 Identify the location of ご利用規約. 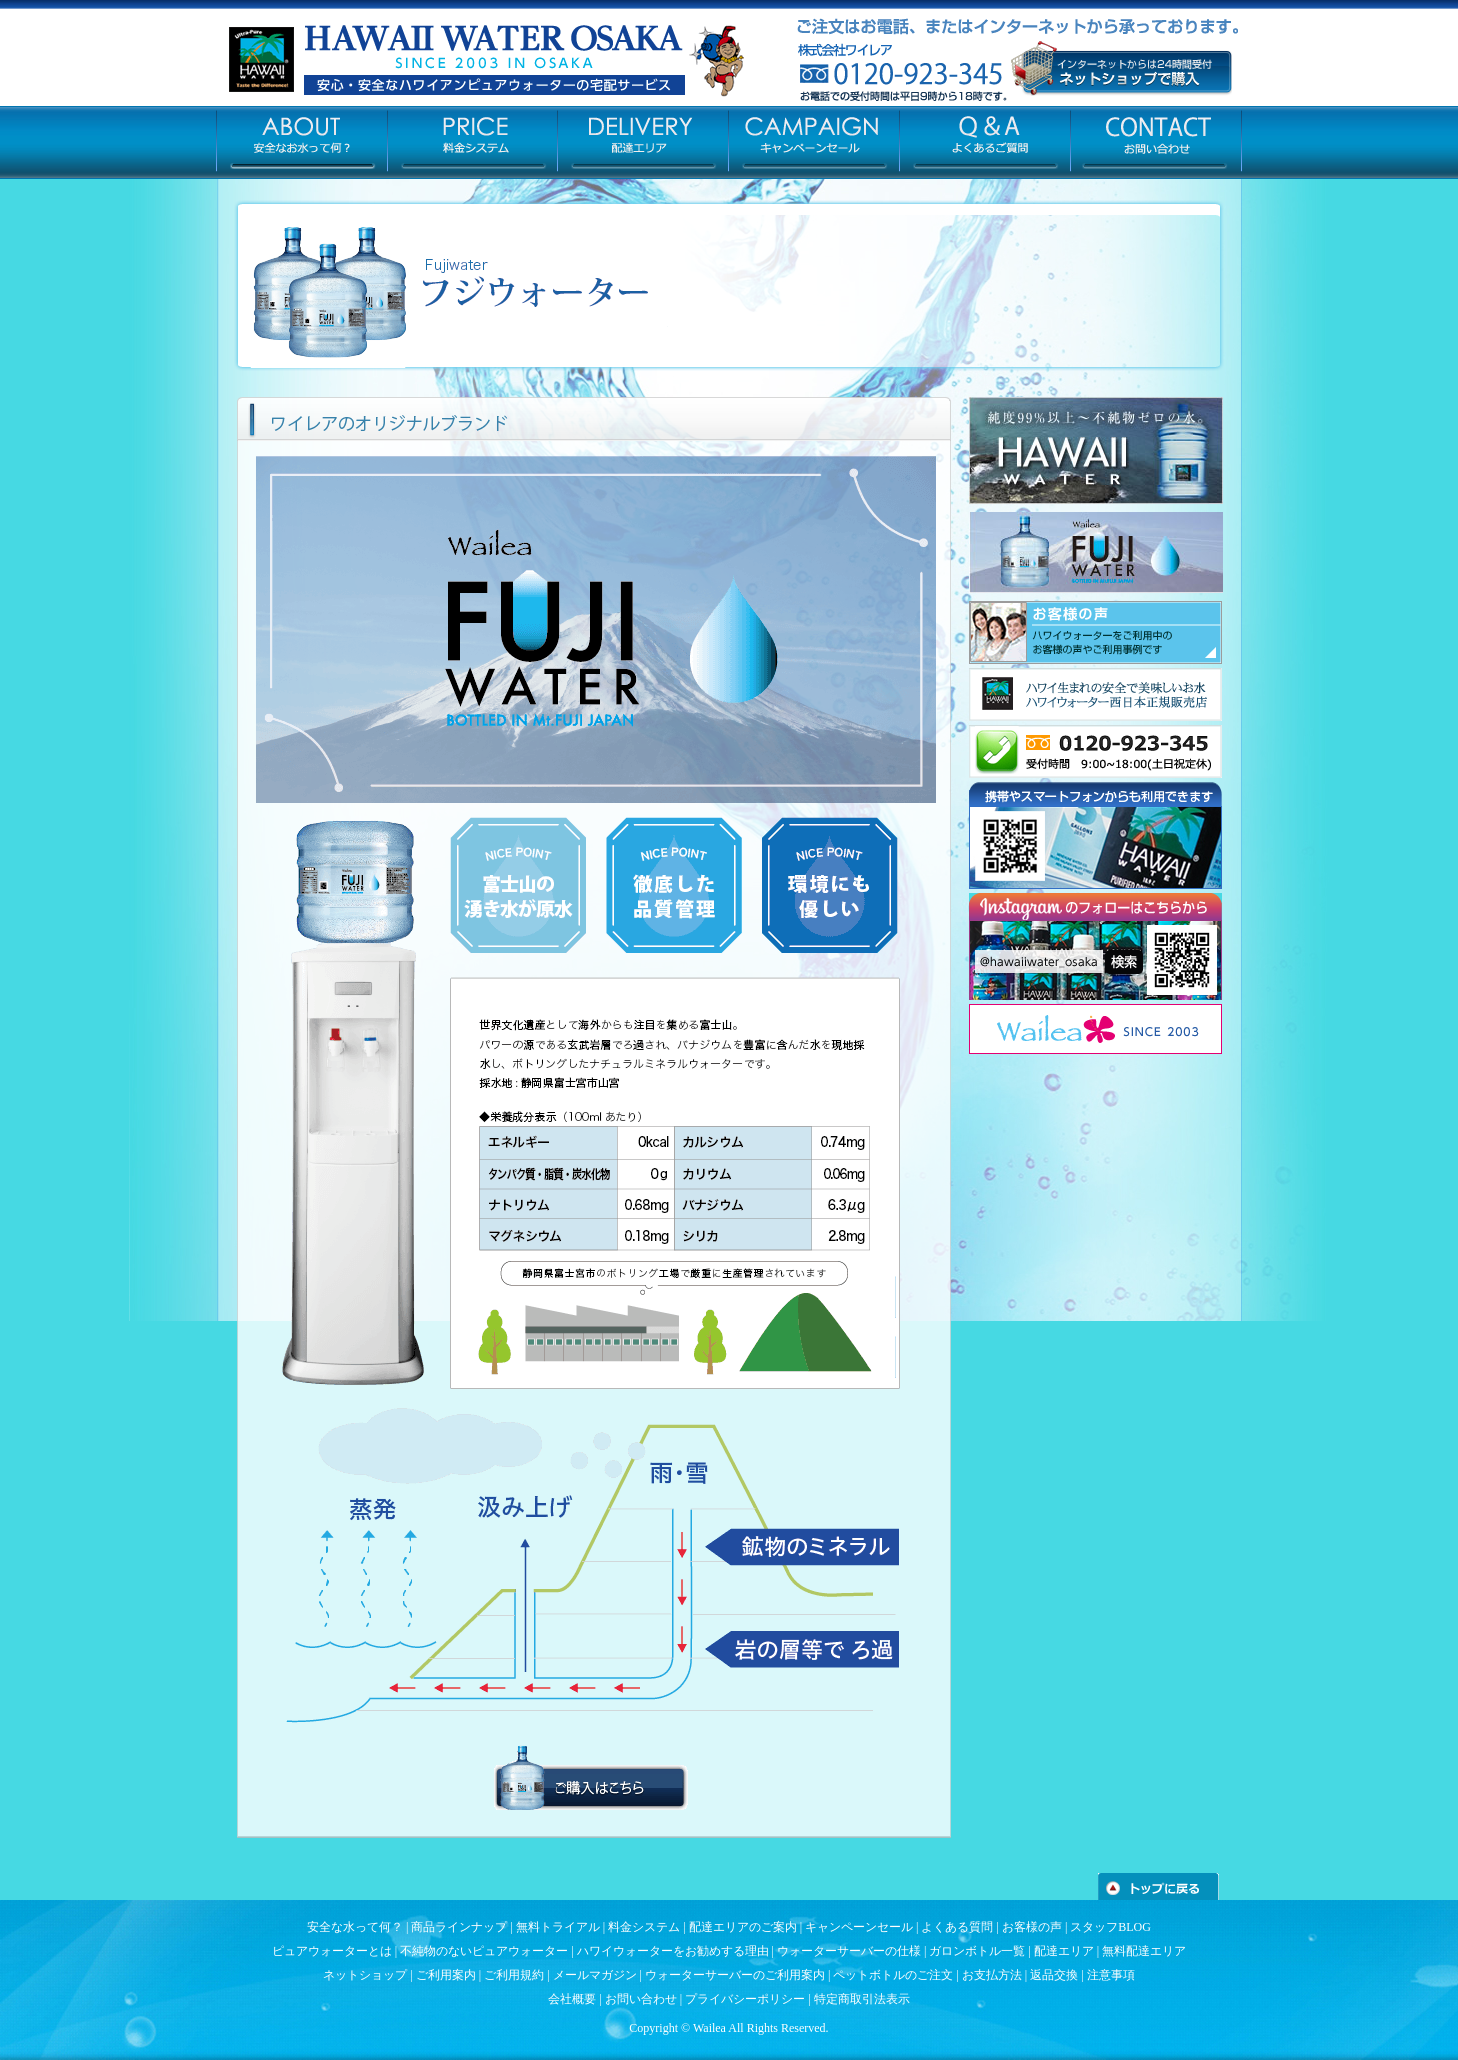
(514, 1975).